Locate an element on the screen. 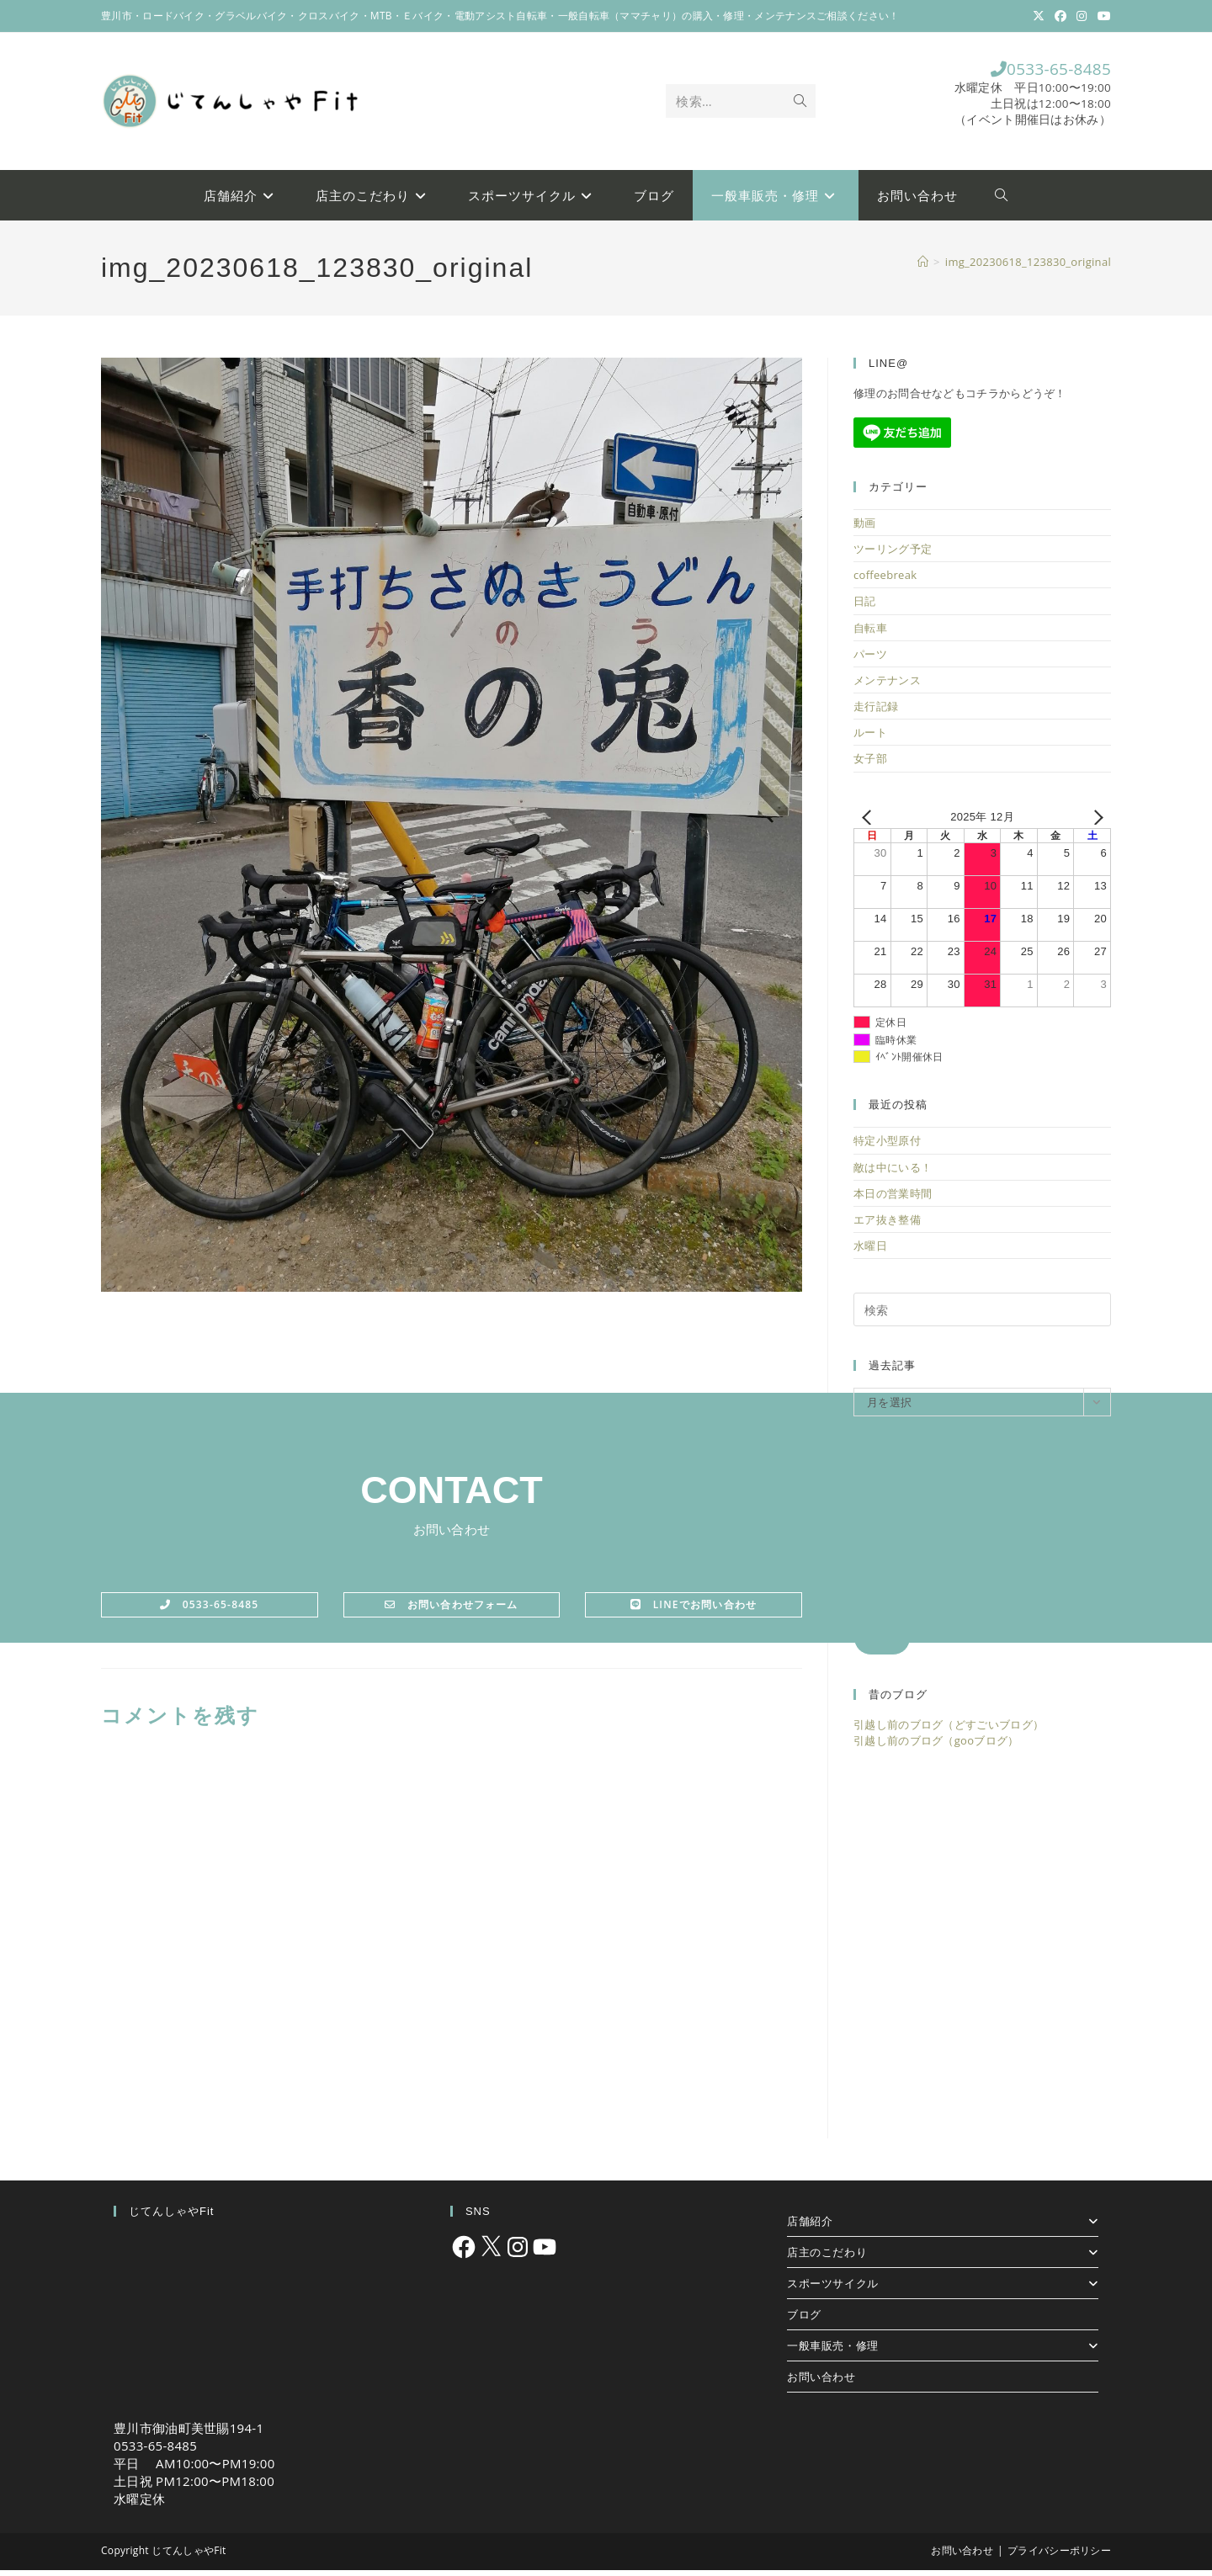 This screenshot has width=1212, height=2576. 自転車 is located at coordinates (870, 633).